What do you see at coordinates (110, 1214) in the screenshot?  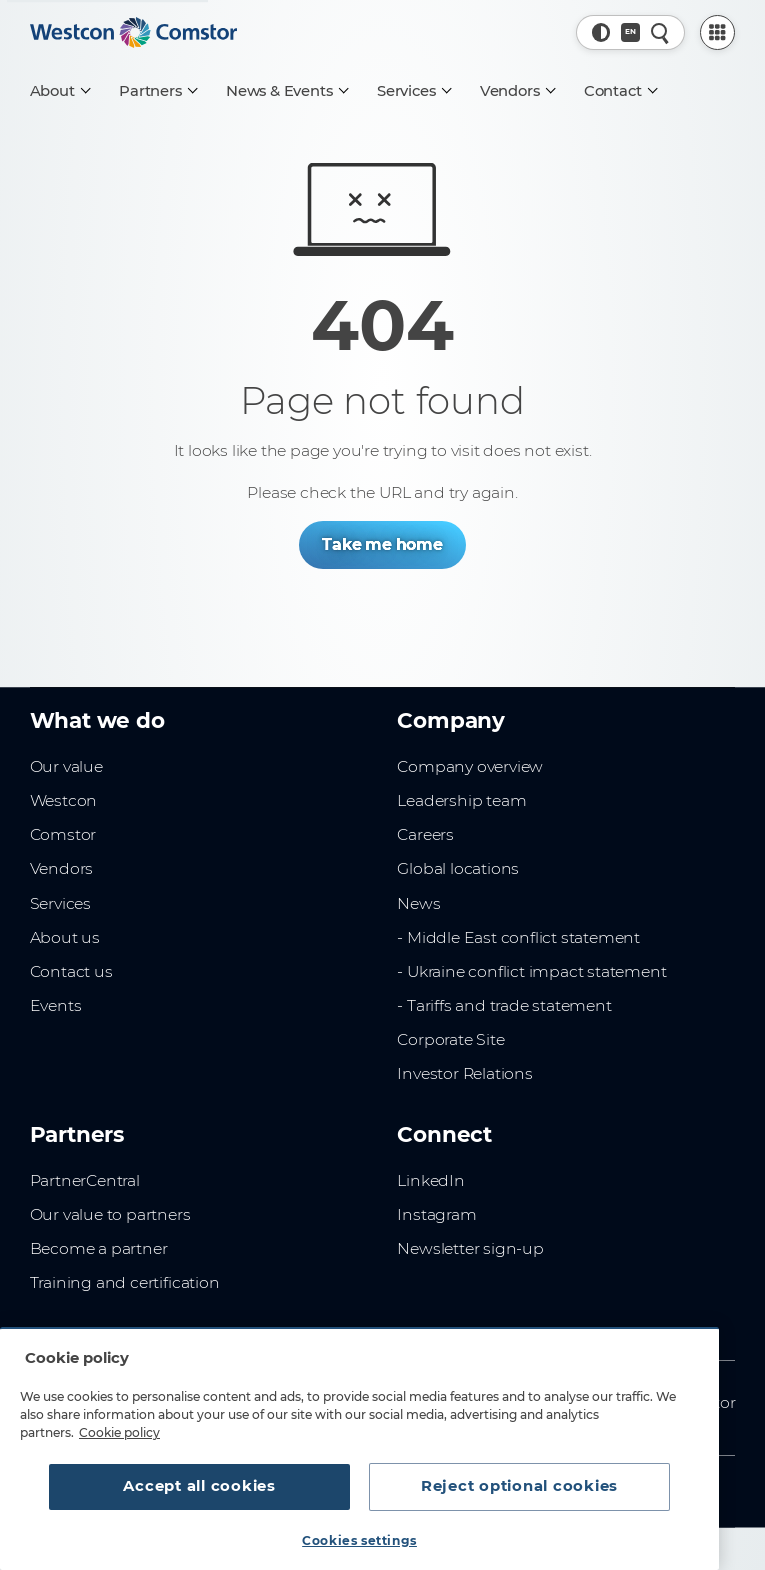 I see `Our value to partners` at bounding box center [110, 1214].